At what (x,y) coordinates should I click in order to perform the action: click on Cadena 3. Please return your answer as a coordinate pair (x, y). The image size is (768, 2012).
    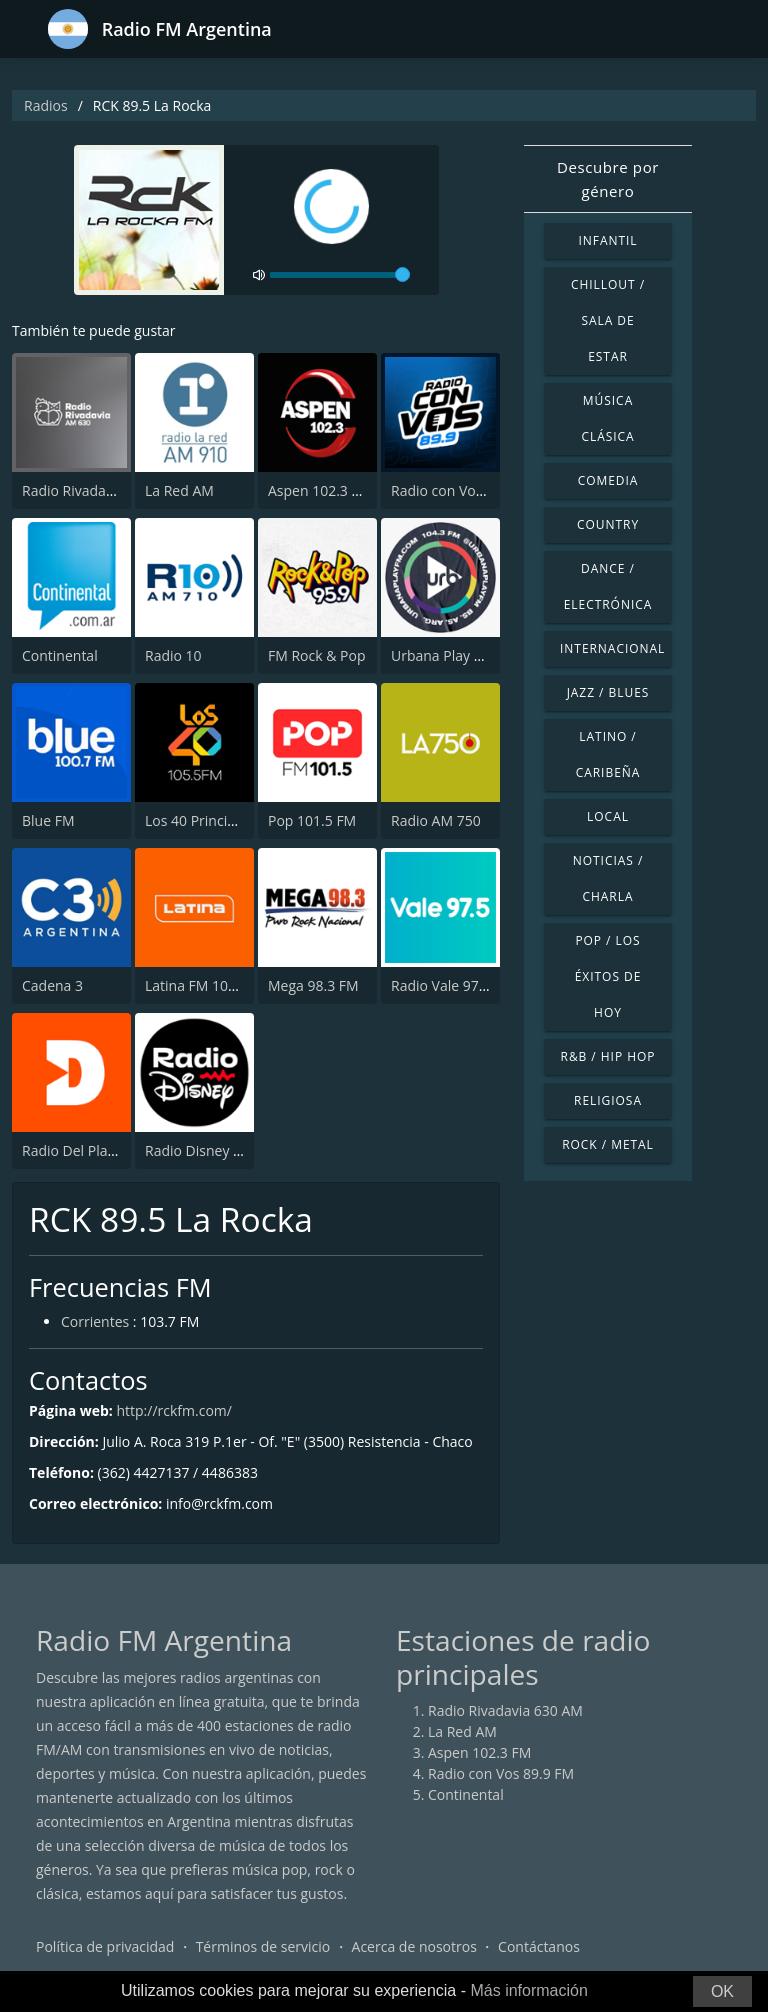
    Looking at the image, I should click on (52, 985).